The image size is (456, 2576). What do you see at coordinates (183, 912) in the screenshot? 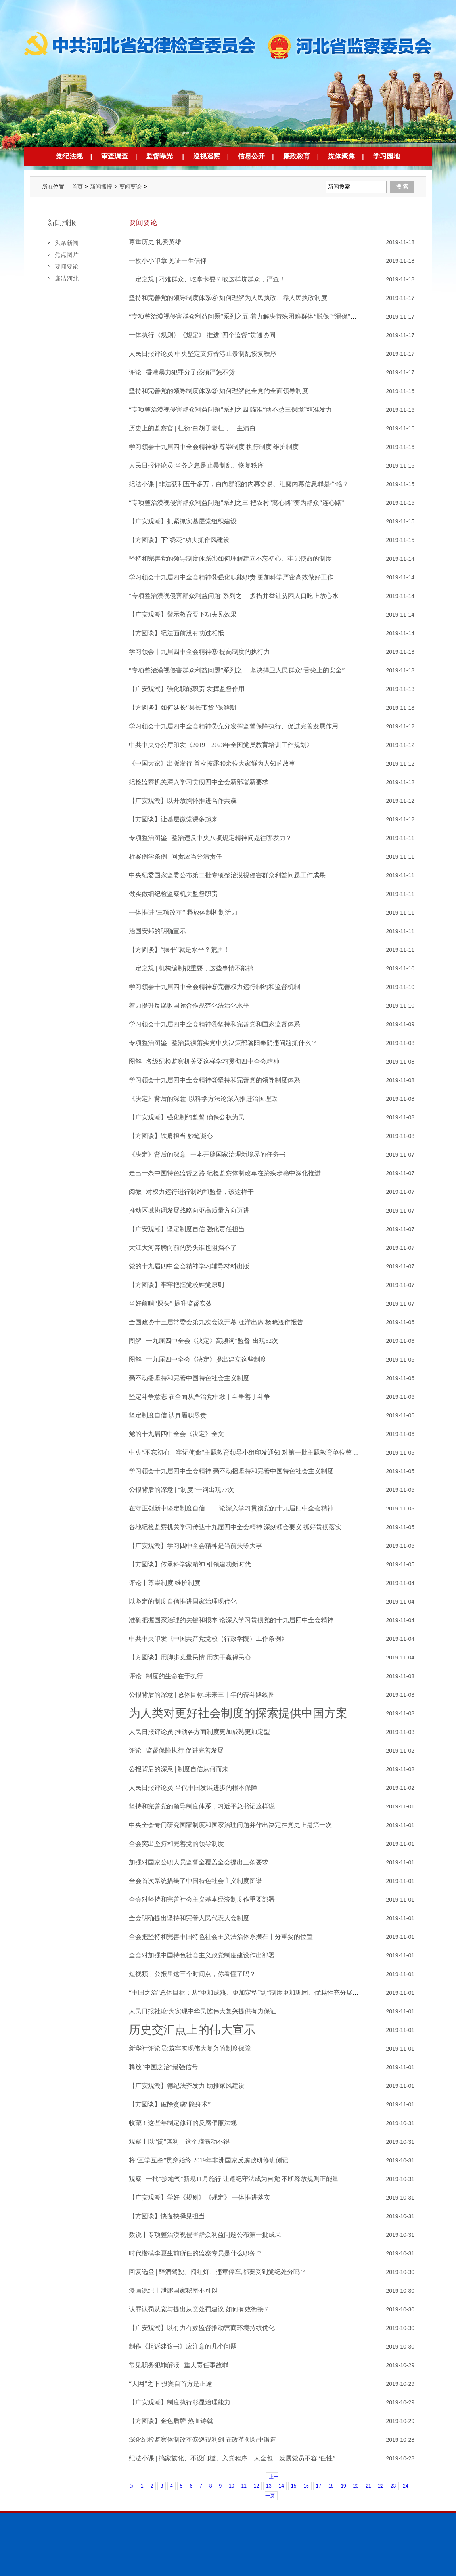
I see `一体推进“三项改革” 释放体制机制活力` at bounding box center [183, 912].